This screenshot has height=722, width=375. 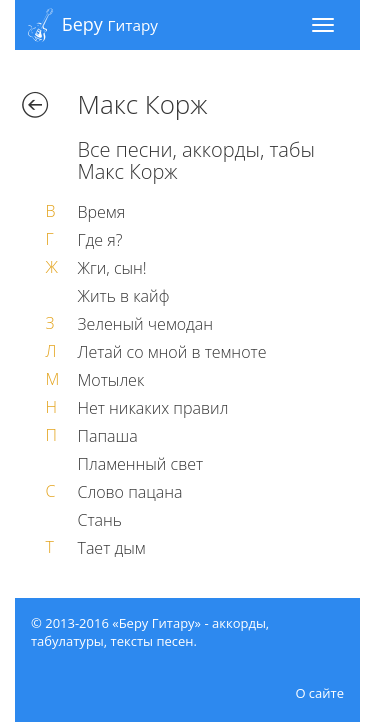 What do you see at coordinates (156, 623) in the screenshot?
I see `«Беру Гитару»` at bounding box center [156, 623].